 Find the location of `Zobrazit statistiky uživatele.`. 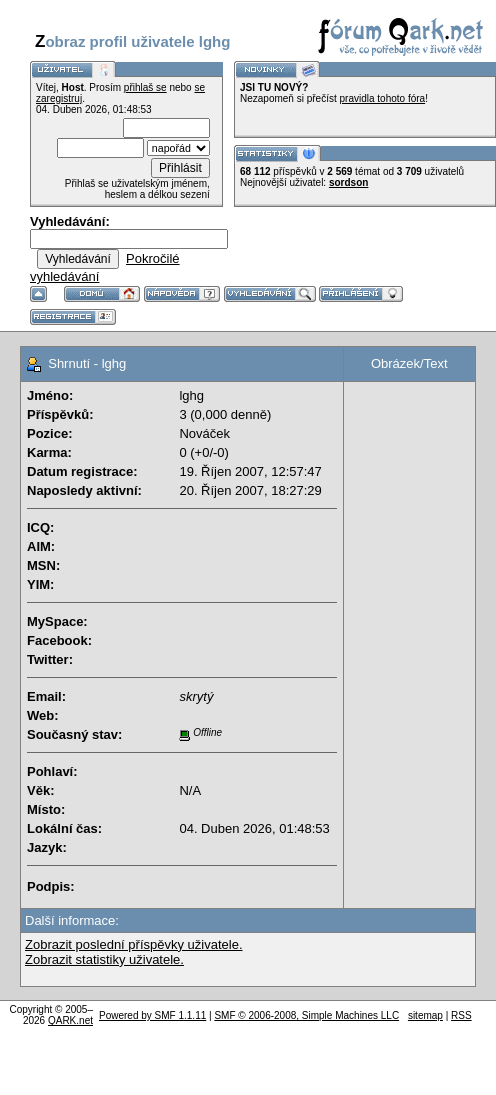

Zobrazit statistiky uživatele. is located at coordinates (104, 959).